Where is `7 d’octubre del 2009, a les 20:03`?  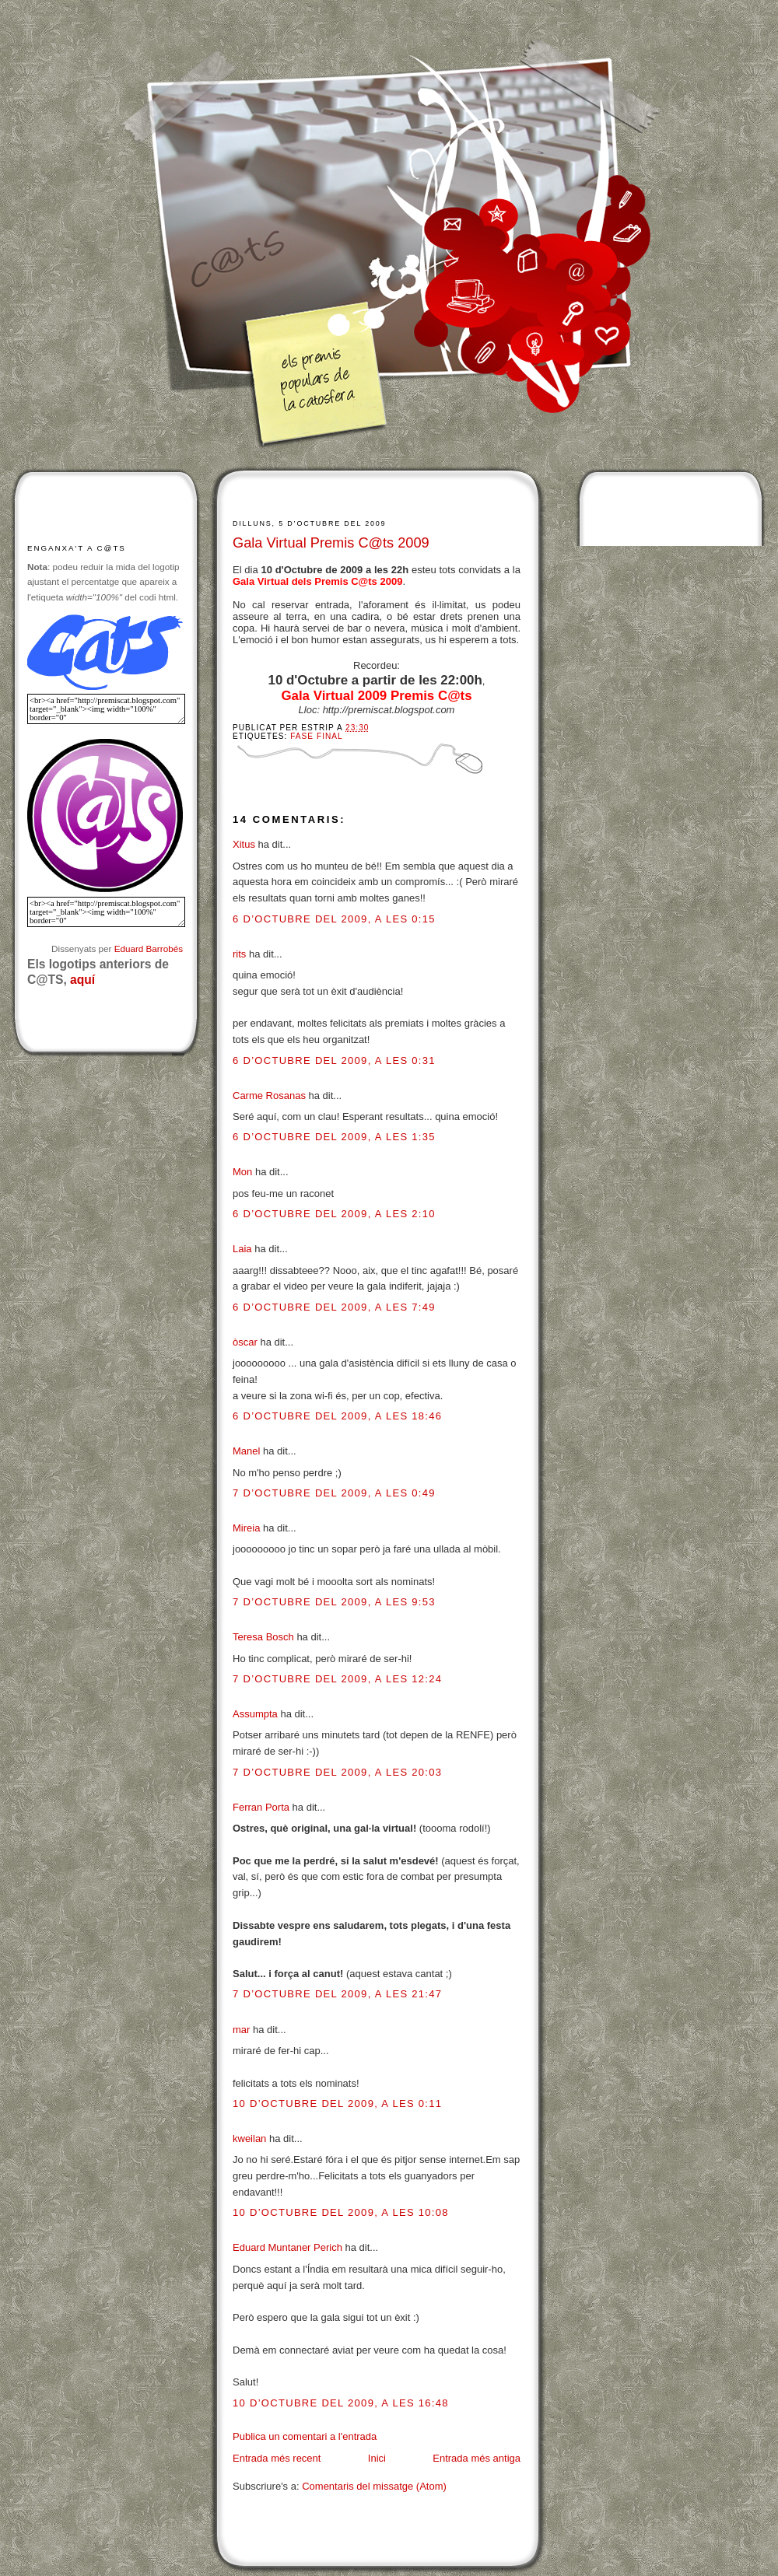 7 d’octubre del 2009, a les 20:03 is located at coordinates (337, 1772).